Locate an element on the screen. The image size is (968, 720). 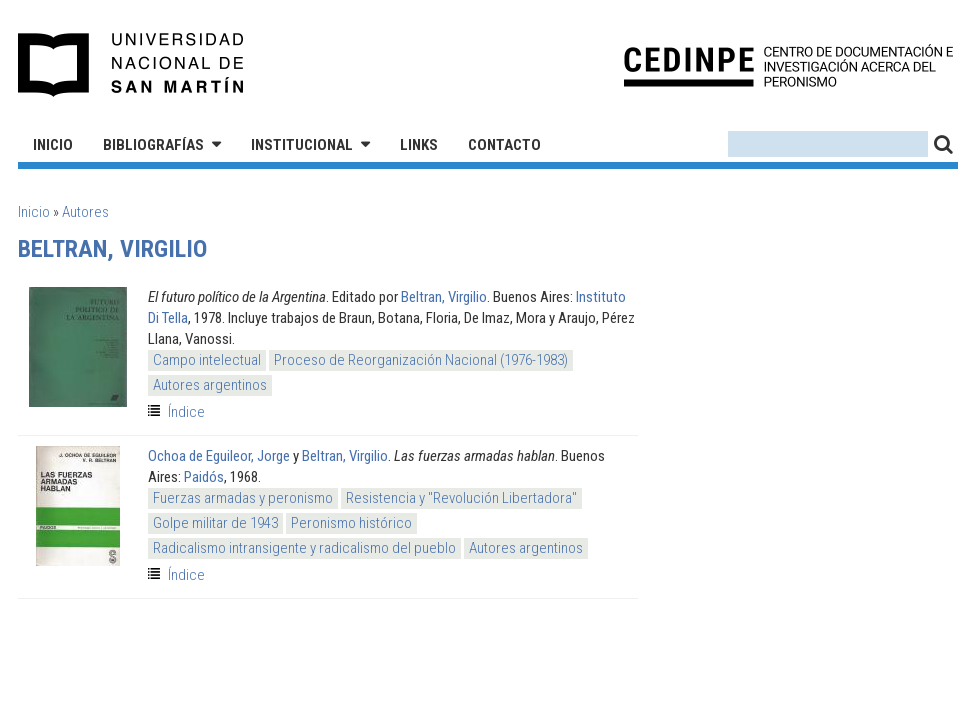
Autores argentinos is located at coordinates (210, 385).